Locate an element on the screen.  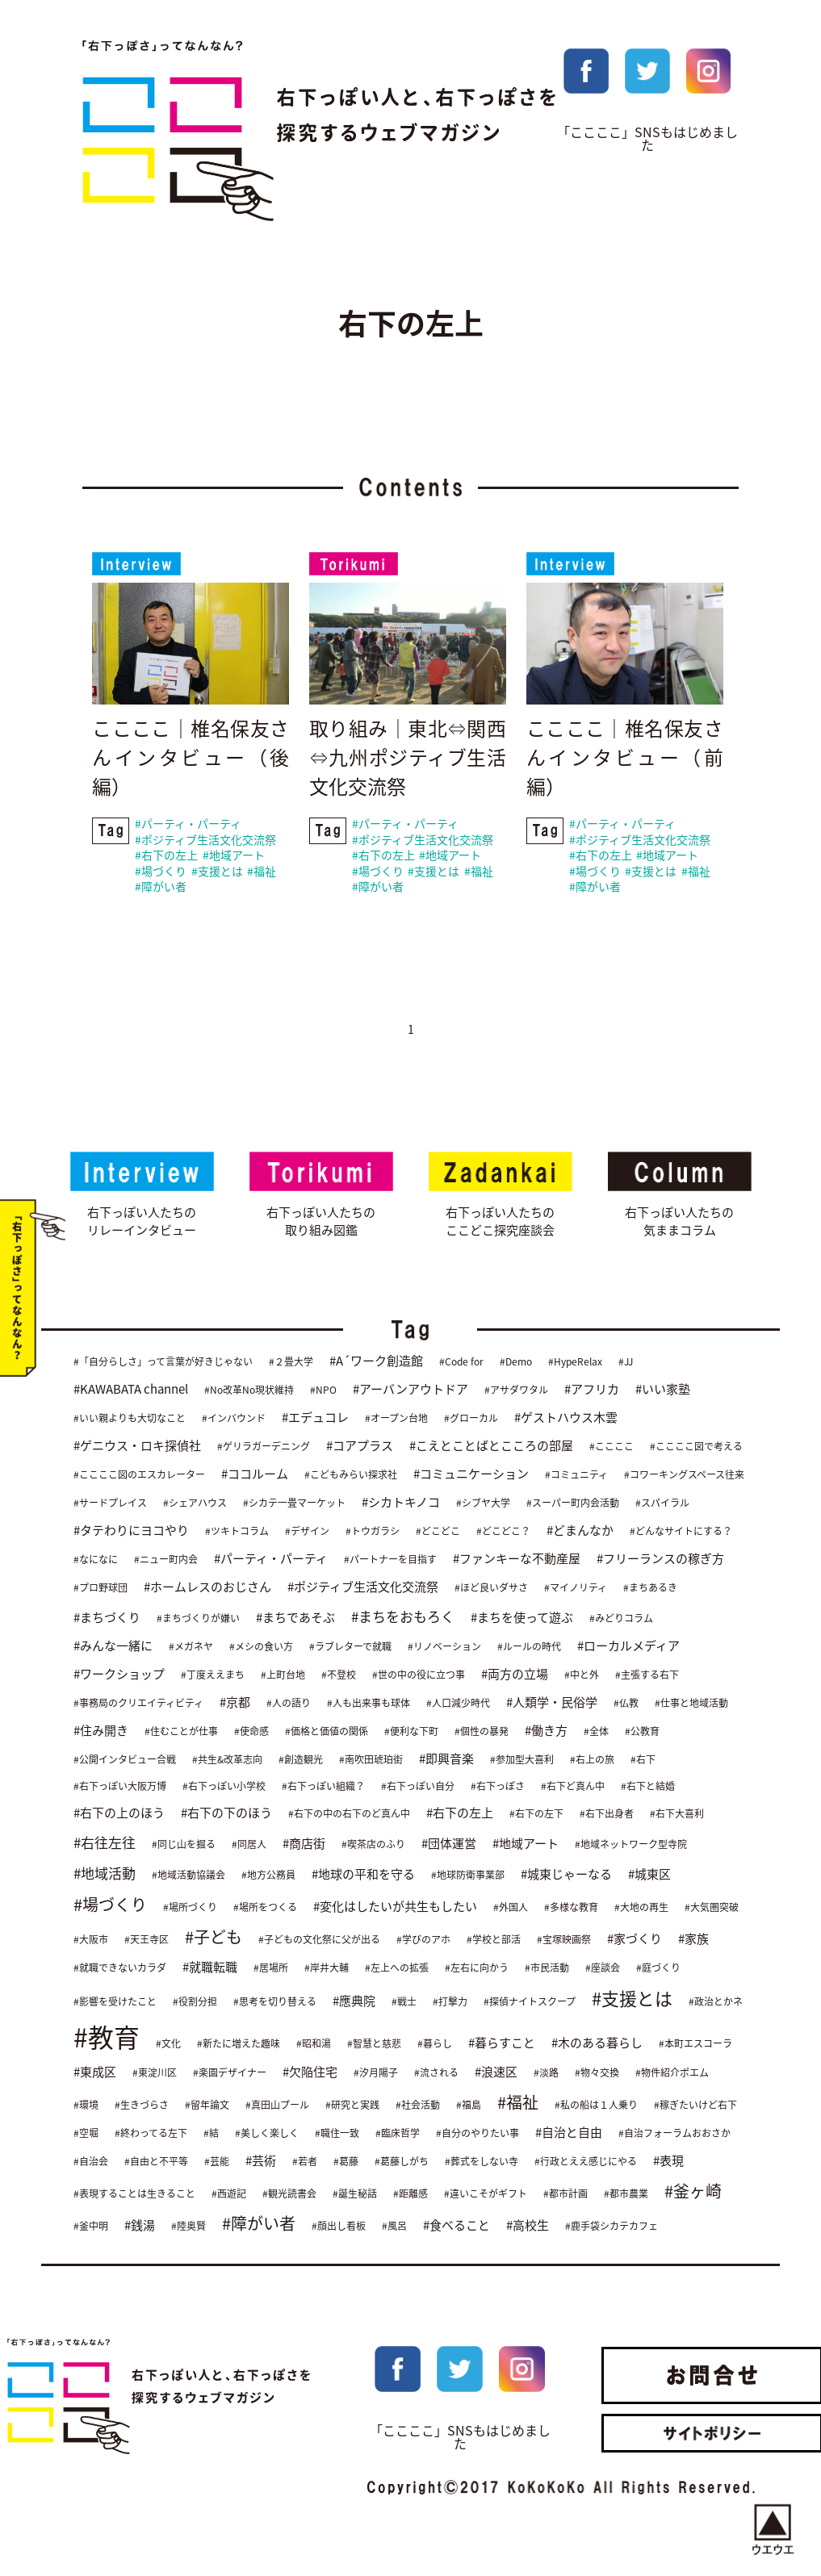
#Code for is located at coordinates (461, 1362).